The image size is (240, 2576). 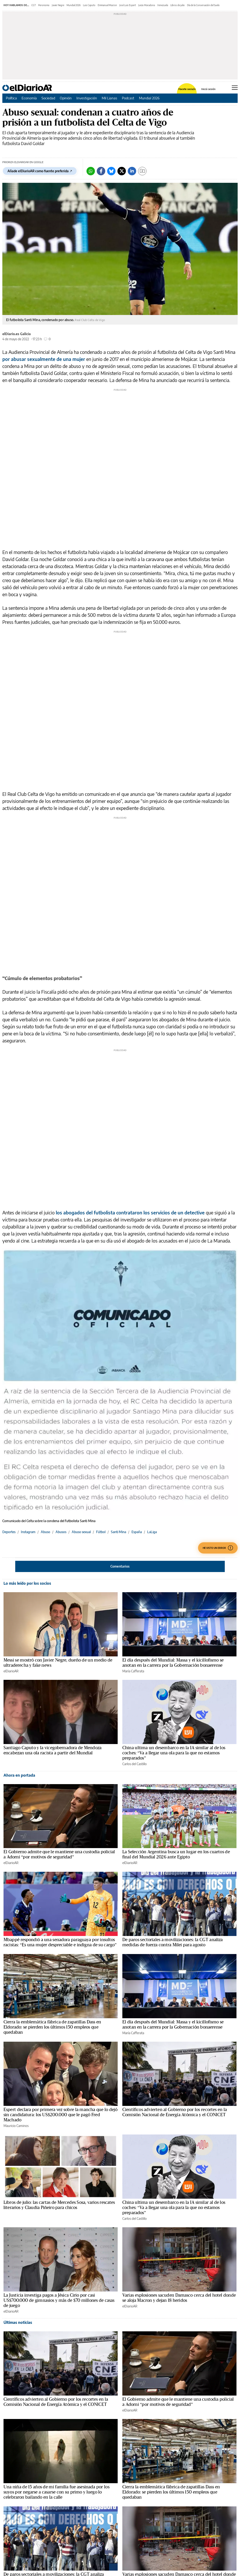 What do you see at coordinates (8, 1532) in the screenshot?
I see `Deportes` at bounding box center [8, 1532].